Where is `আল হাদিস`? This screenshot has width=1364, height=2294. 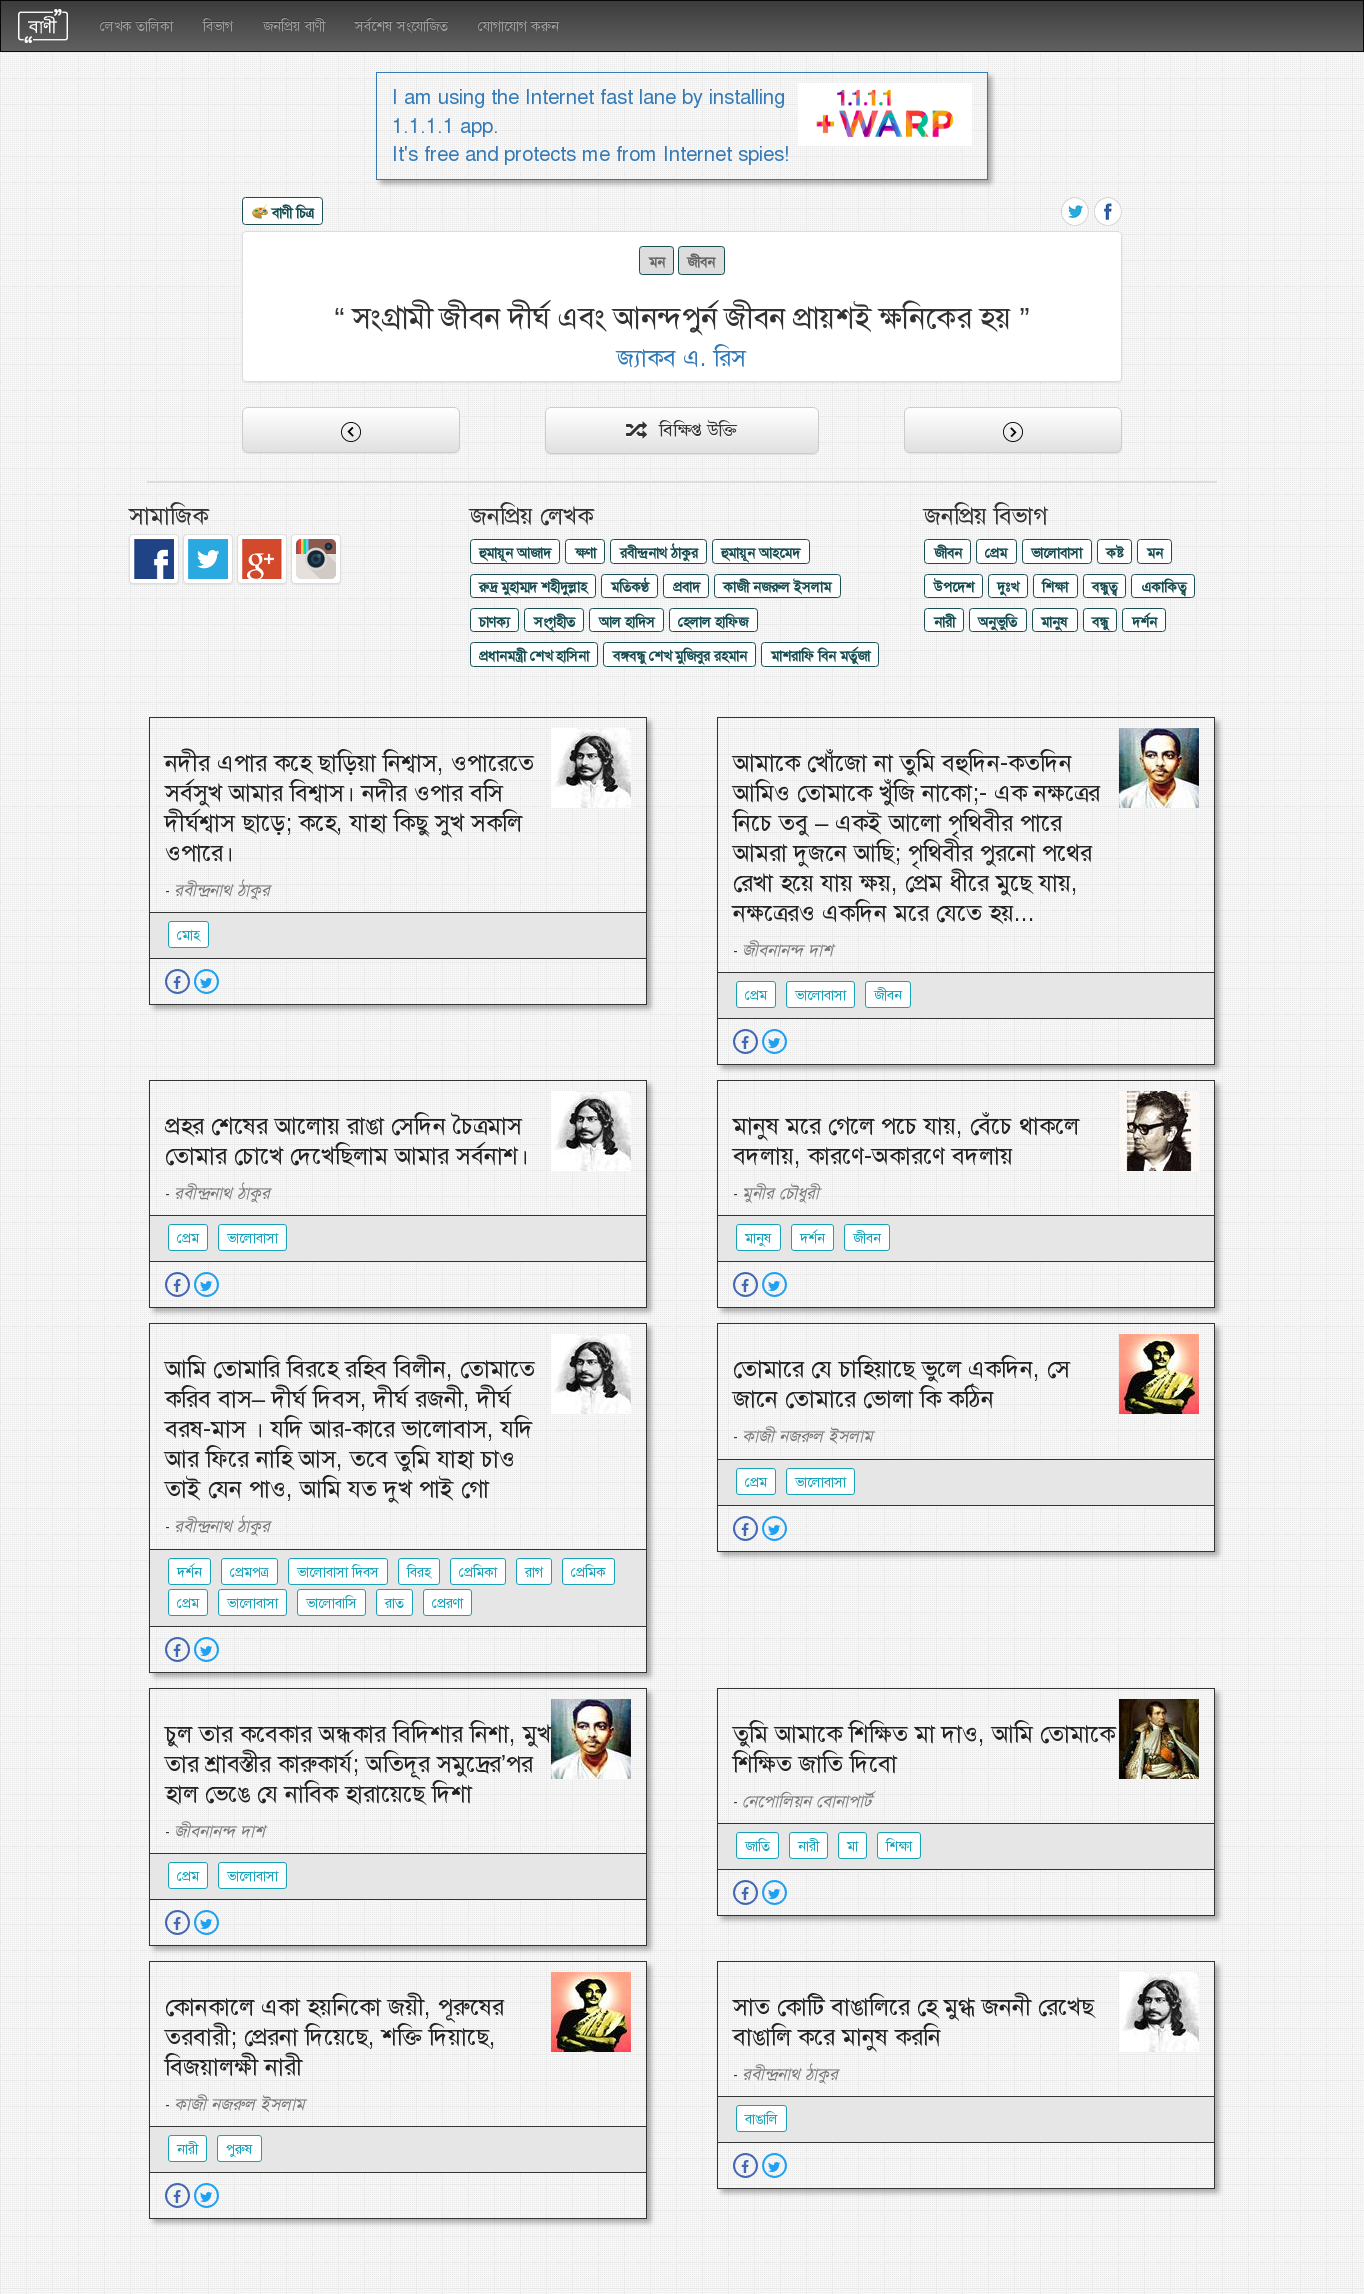 আল হাদিস is located at coordinates (627, 622).